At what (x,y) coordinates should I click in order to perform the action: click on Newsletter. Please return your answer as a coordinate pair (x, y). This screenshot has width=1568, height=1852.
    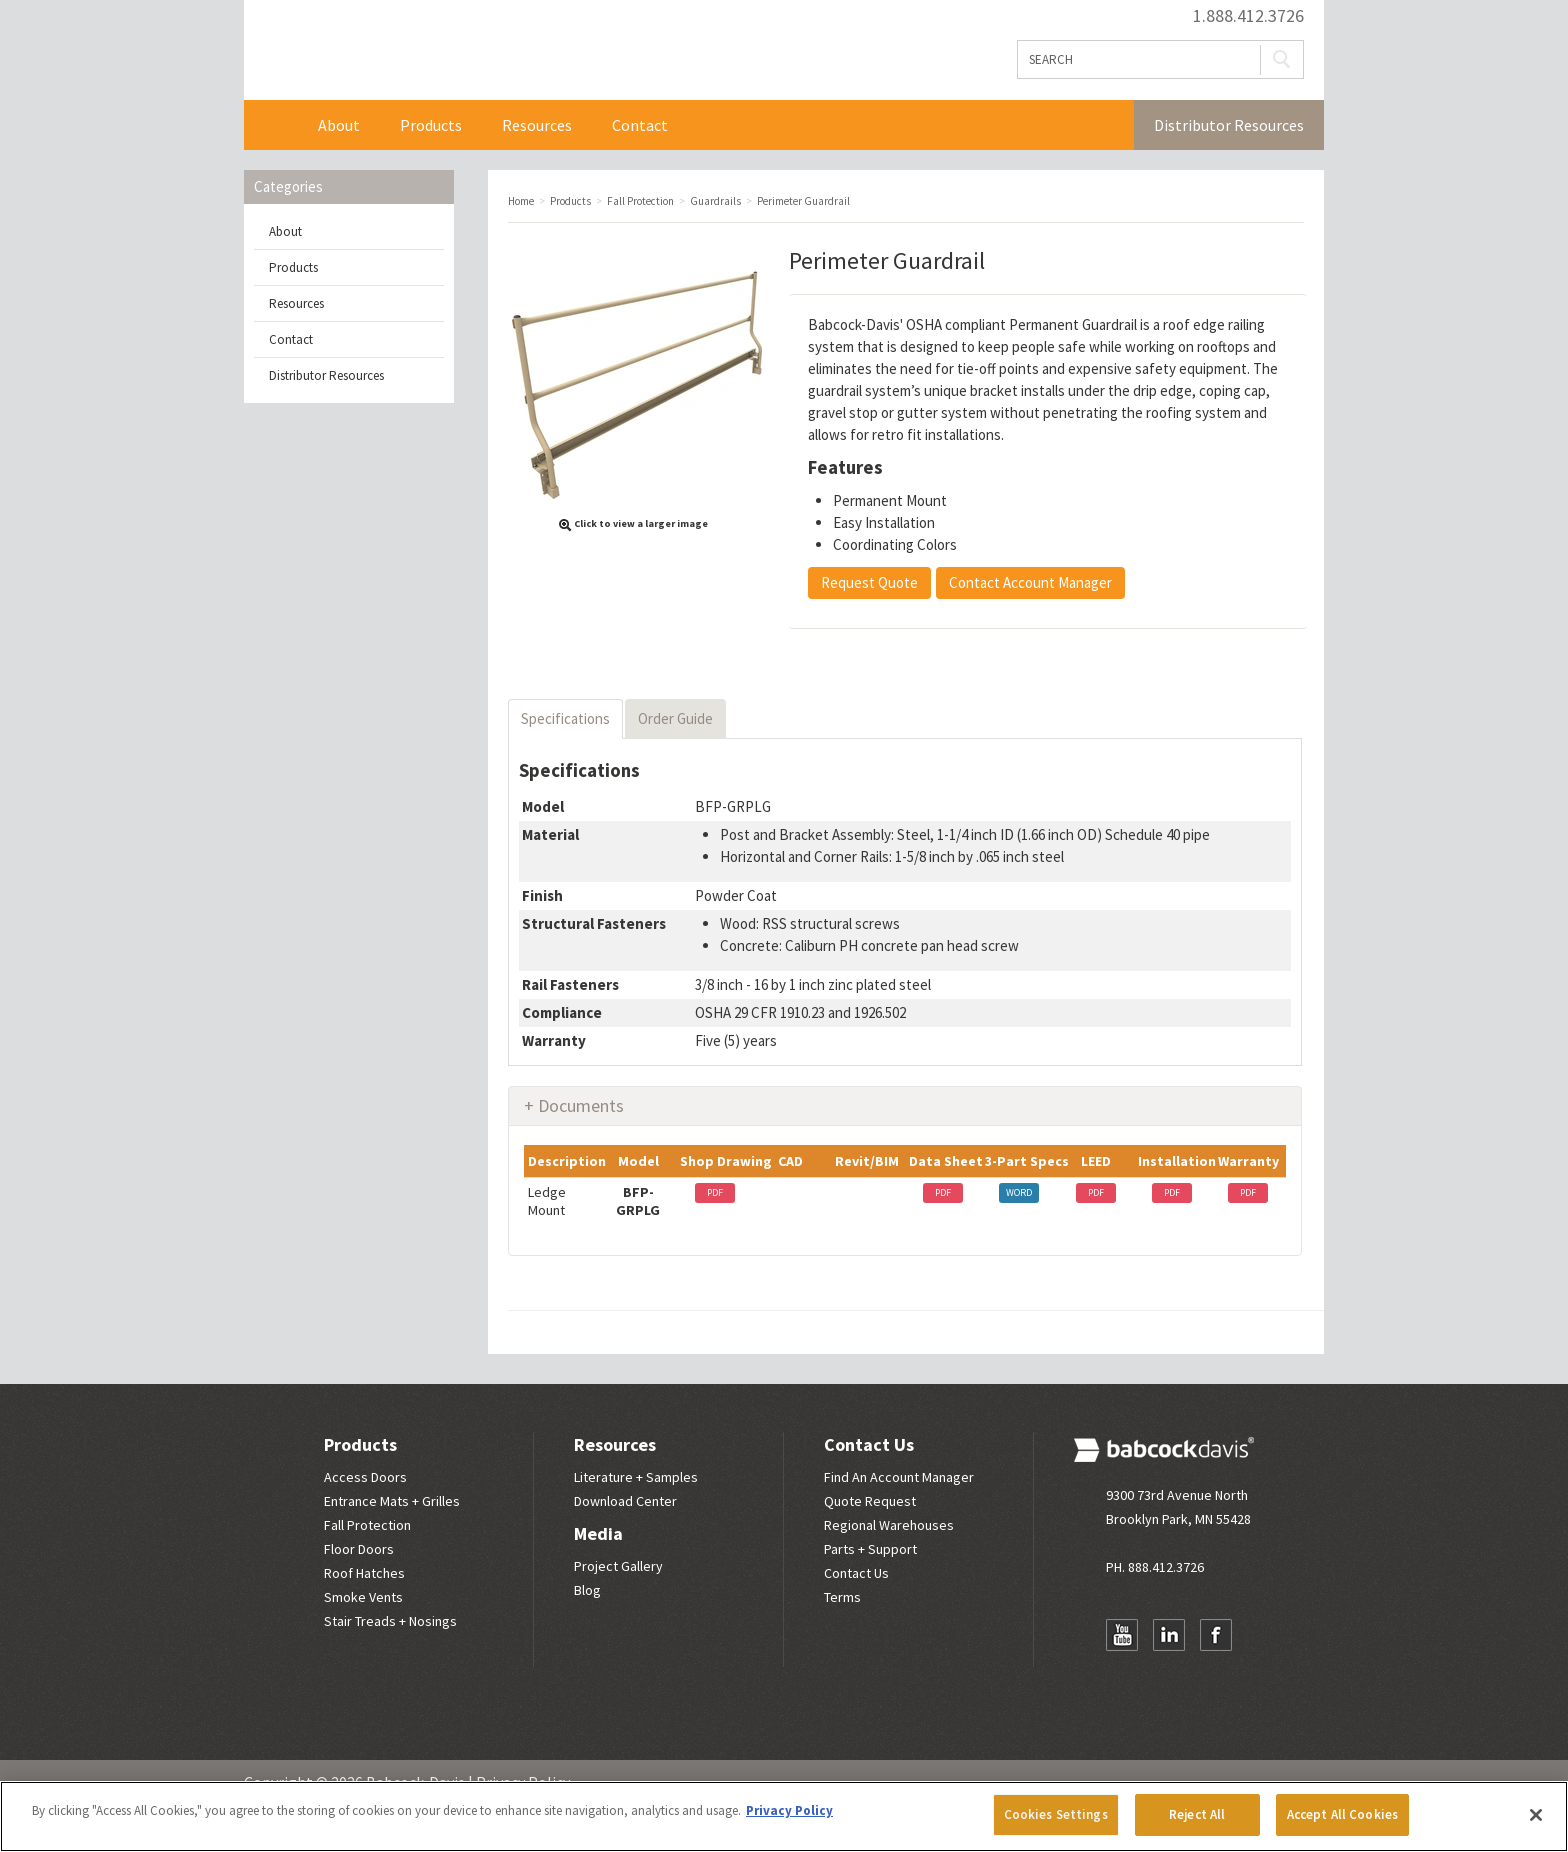
    Looking at the image, I should click on (1122, 1674).